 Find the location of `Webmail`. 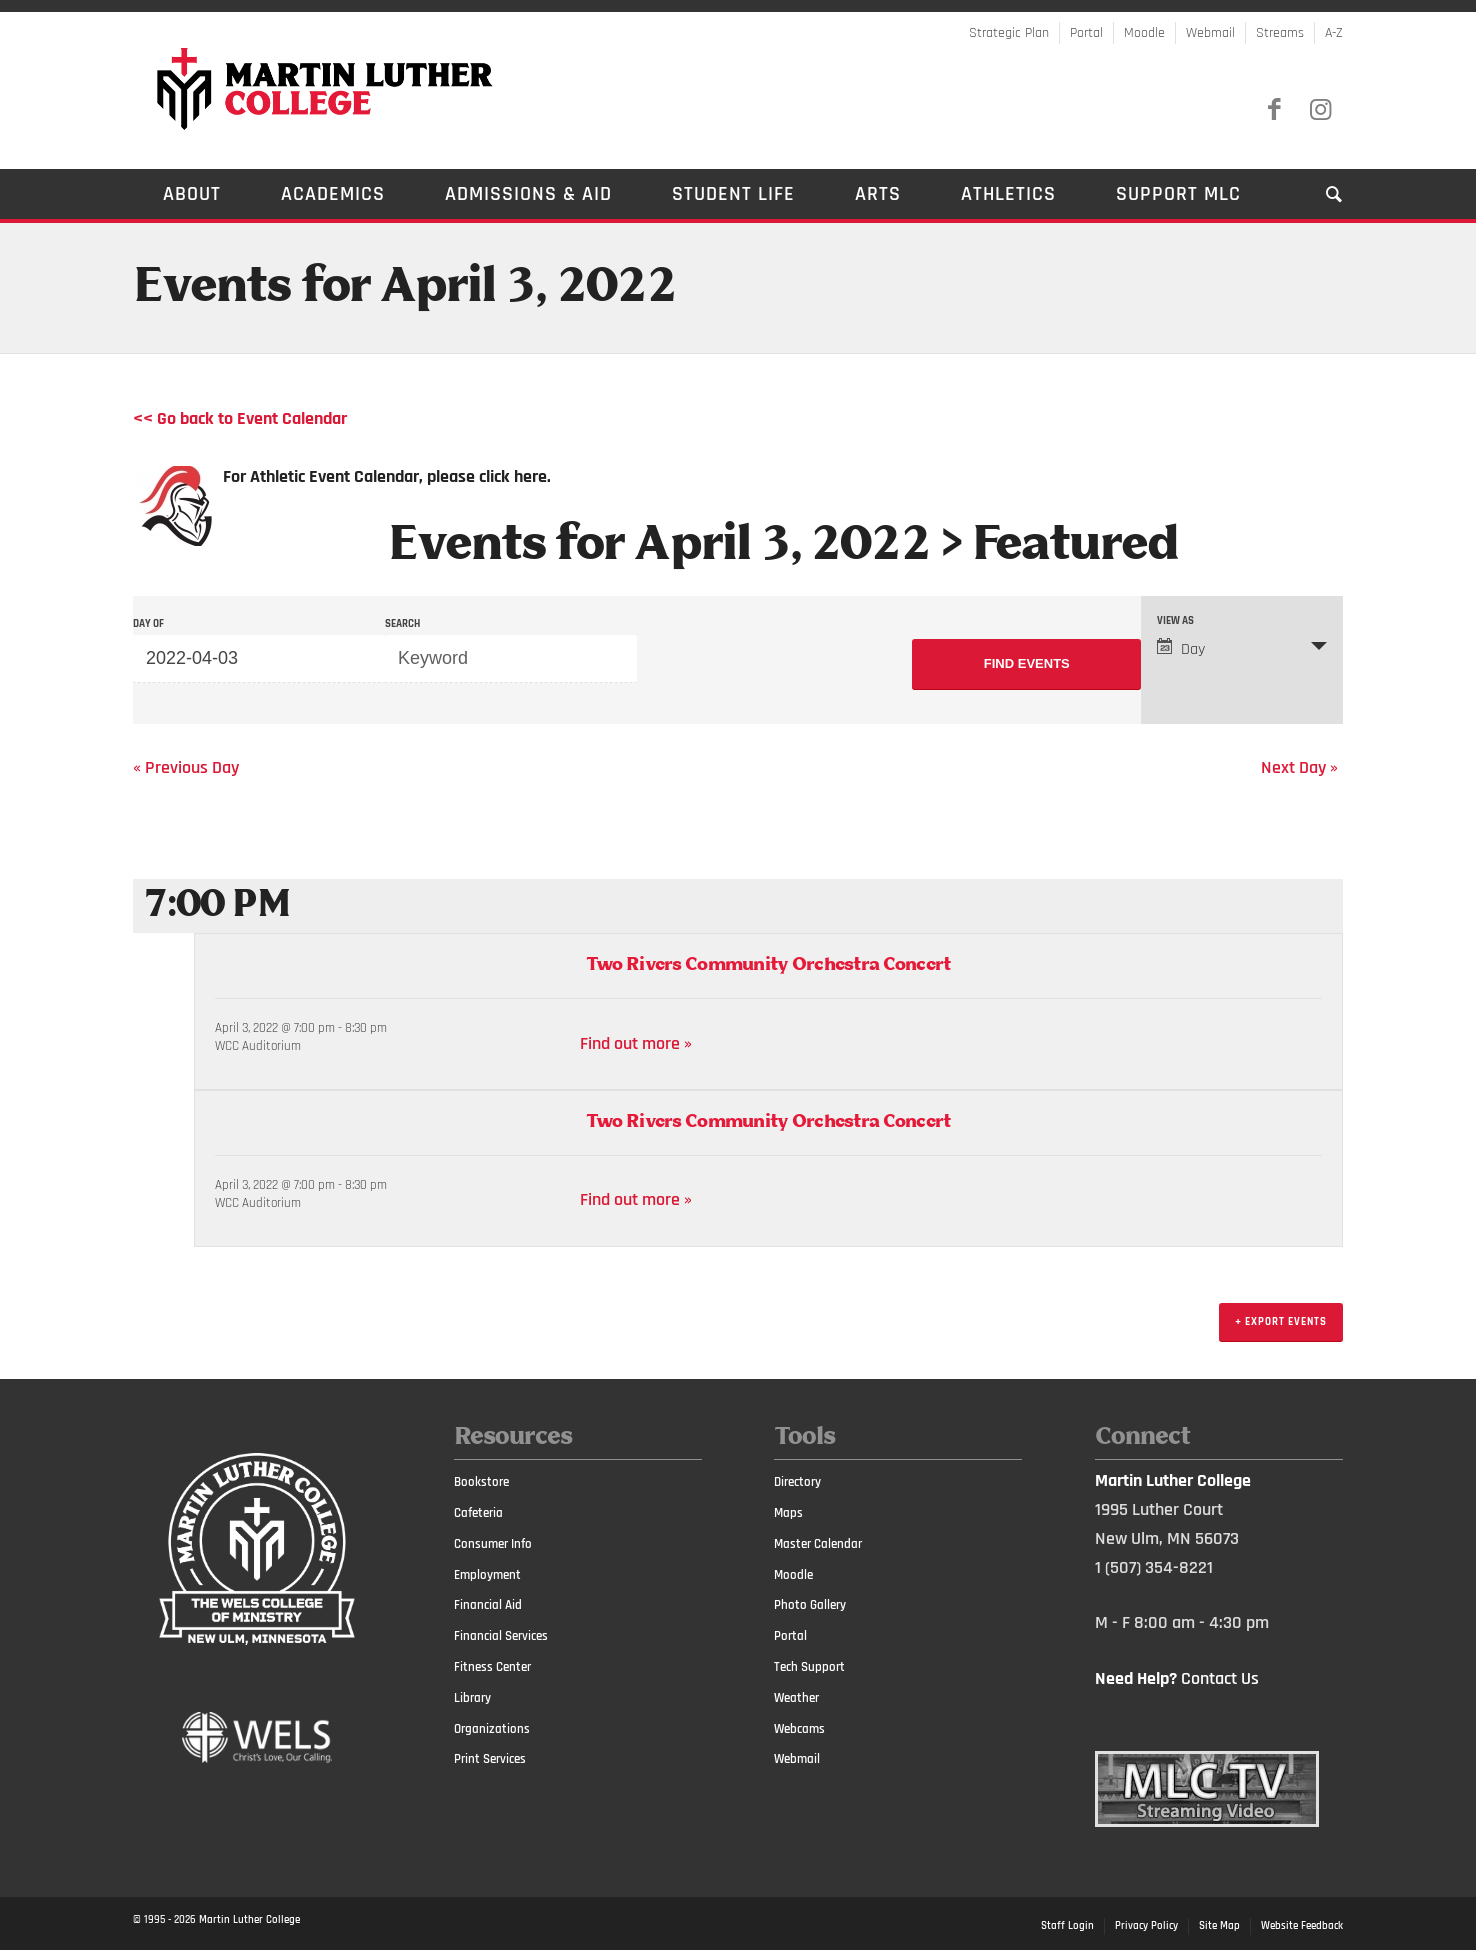

Webmail is located at coordinates (1210, 33).